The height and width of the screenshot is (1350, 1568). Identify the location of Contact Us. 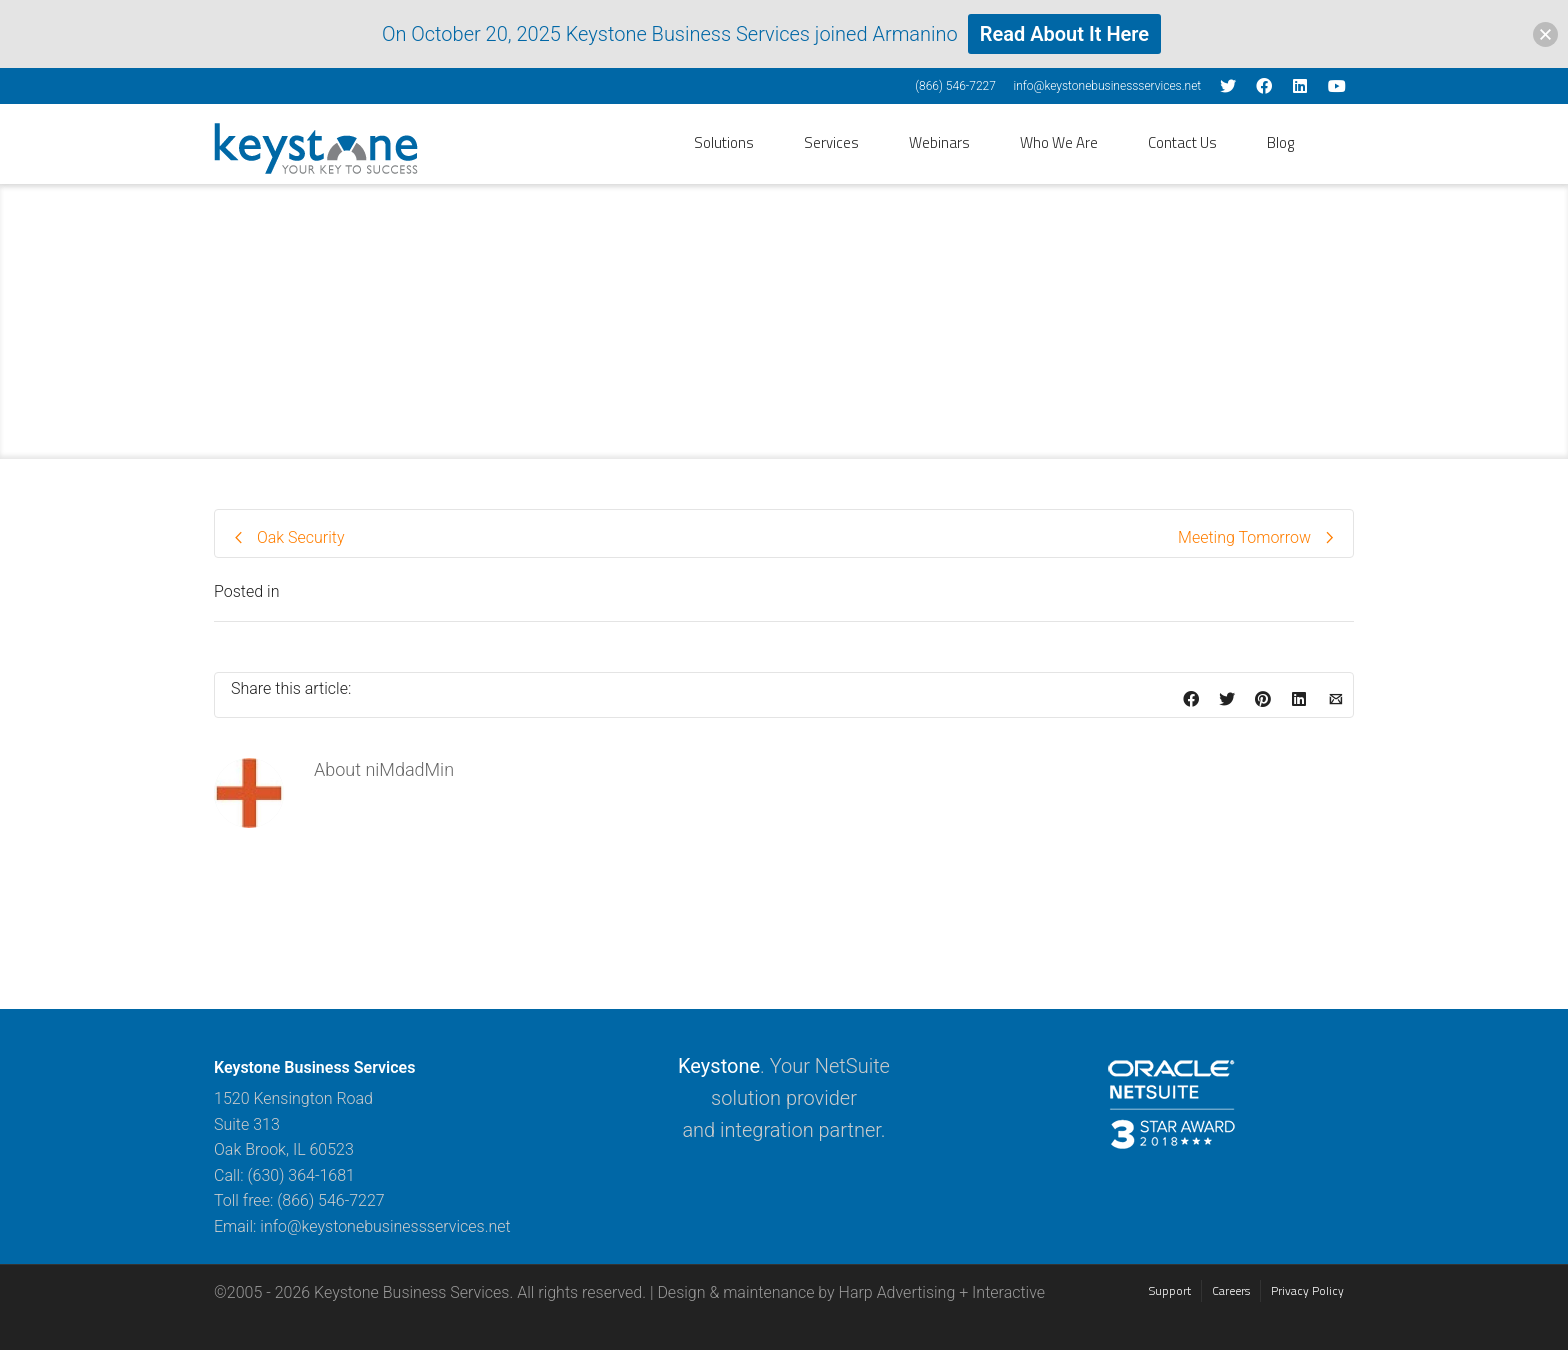
(1182, 142).